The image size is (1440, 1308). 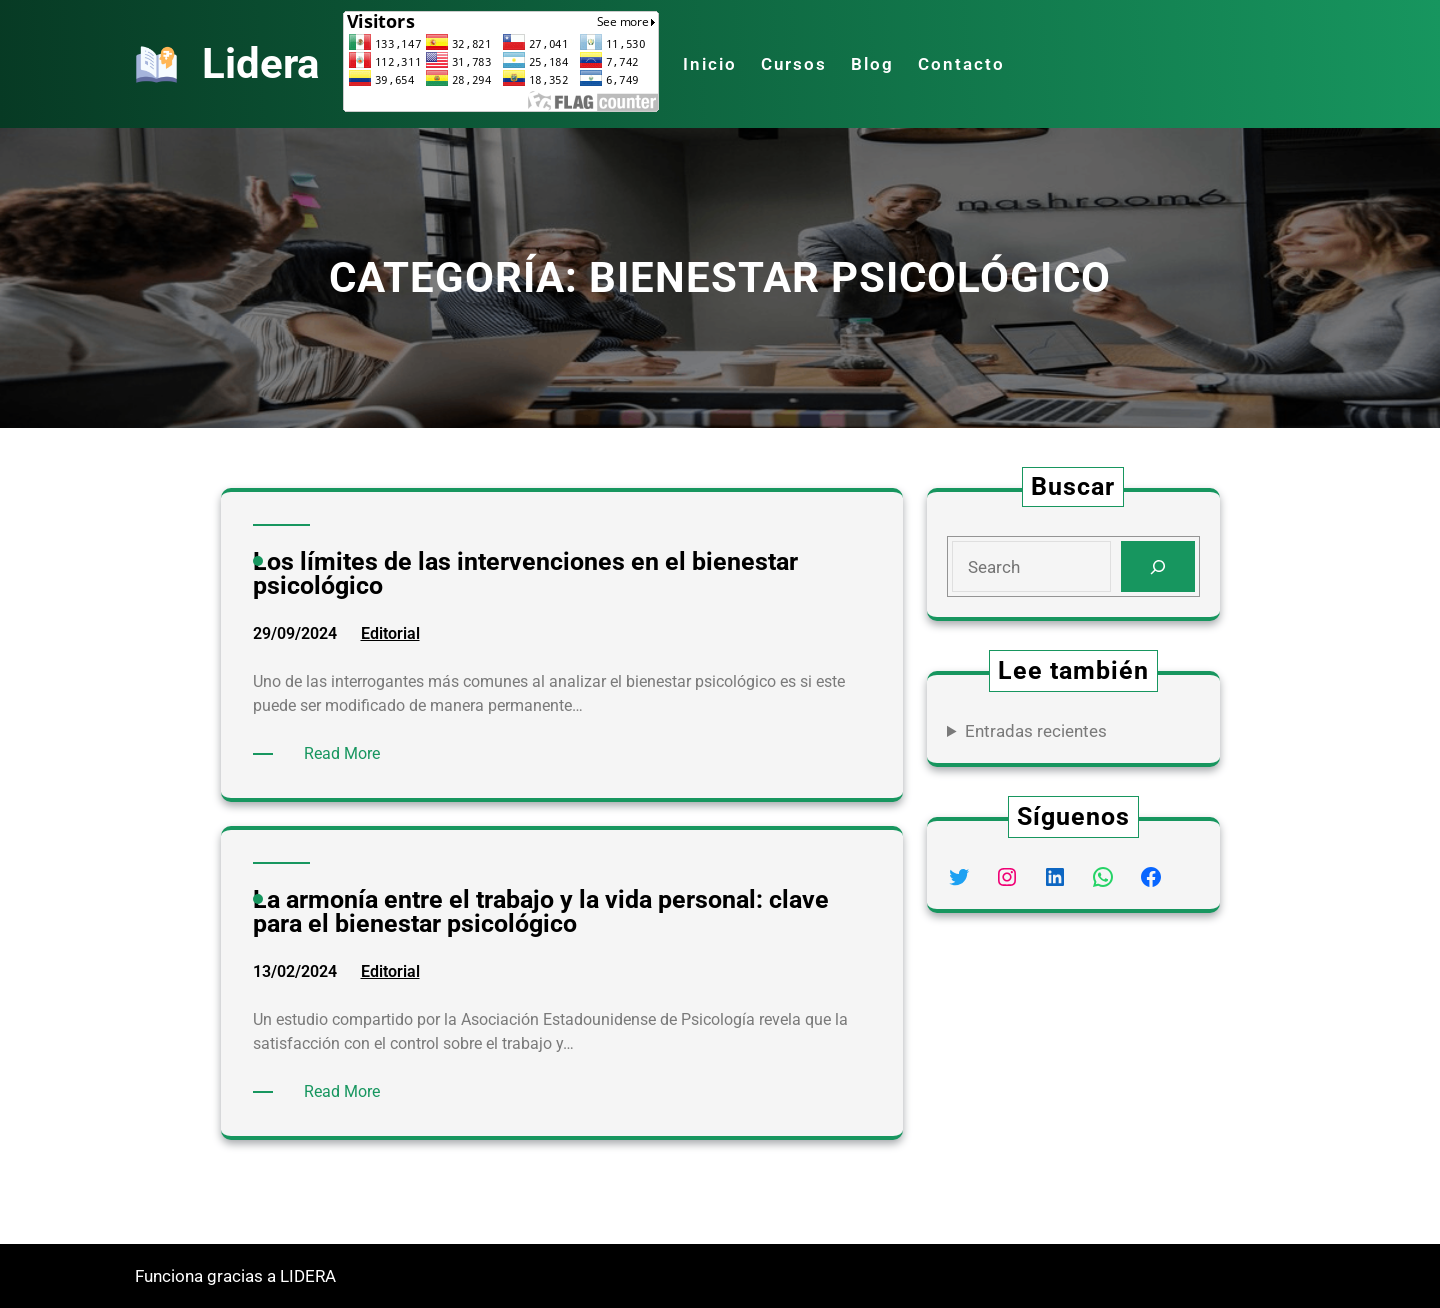 I want to click on Read More, so click(x=345, y=754).